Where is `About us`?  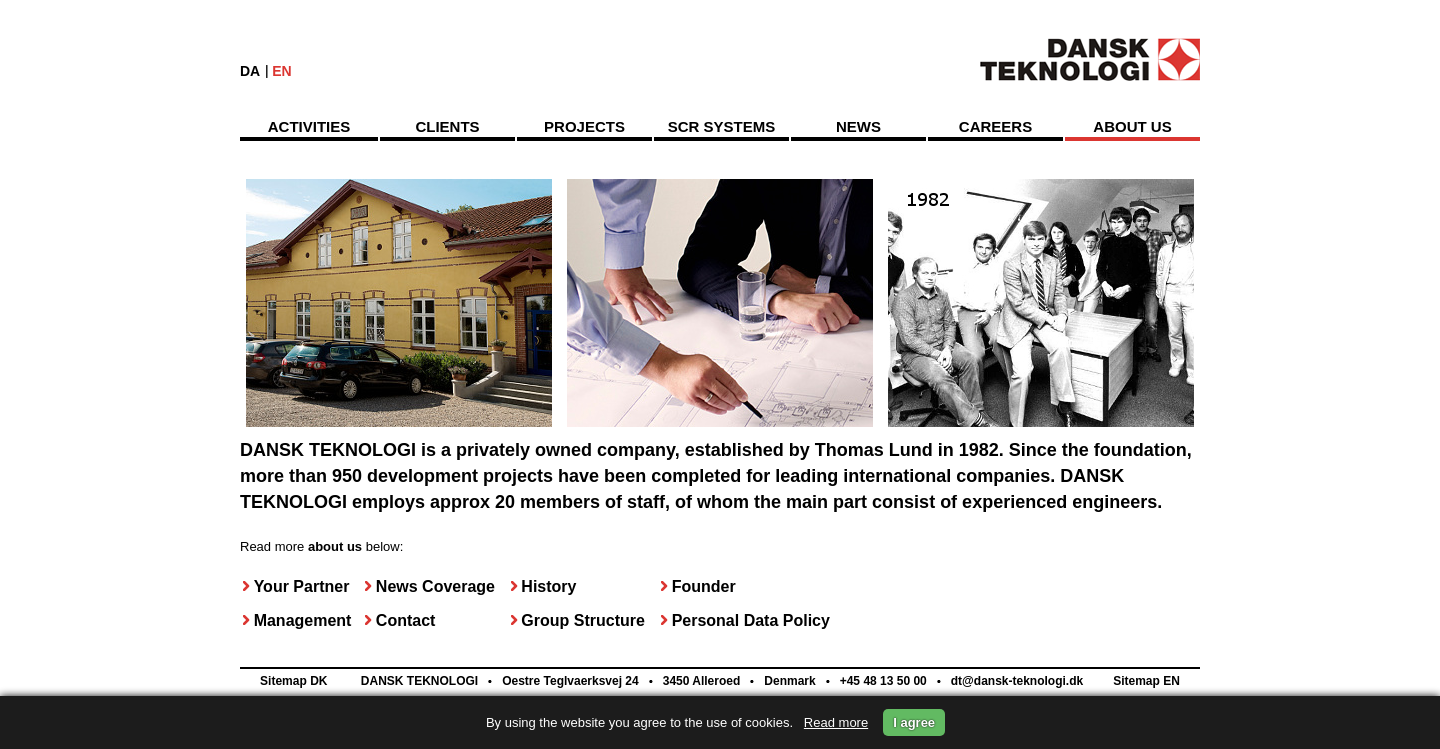
About us is located at coordinates (1132, 126).